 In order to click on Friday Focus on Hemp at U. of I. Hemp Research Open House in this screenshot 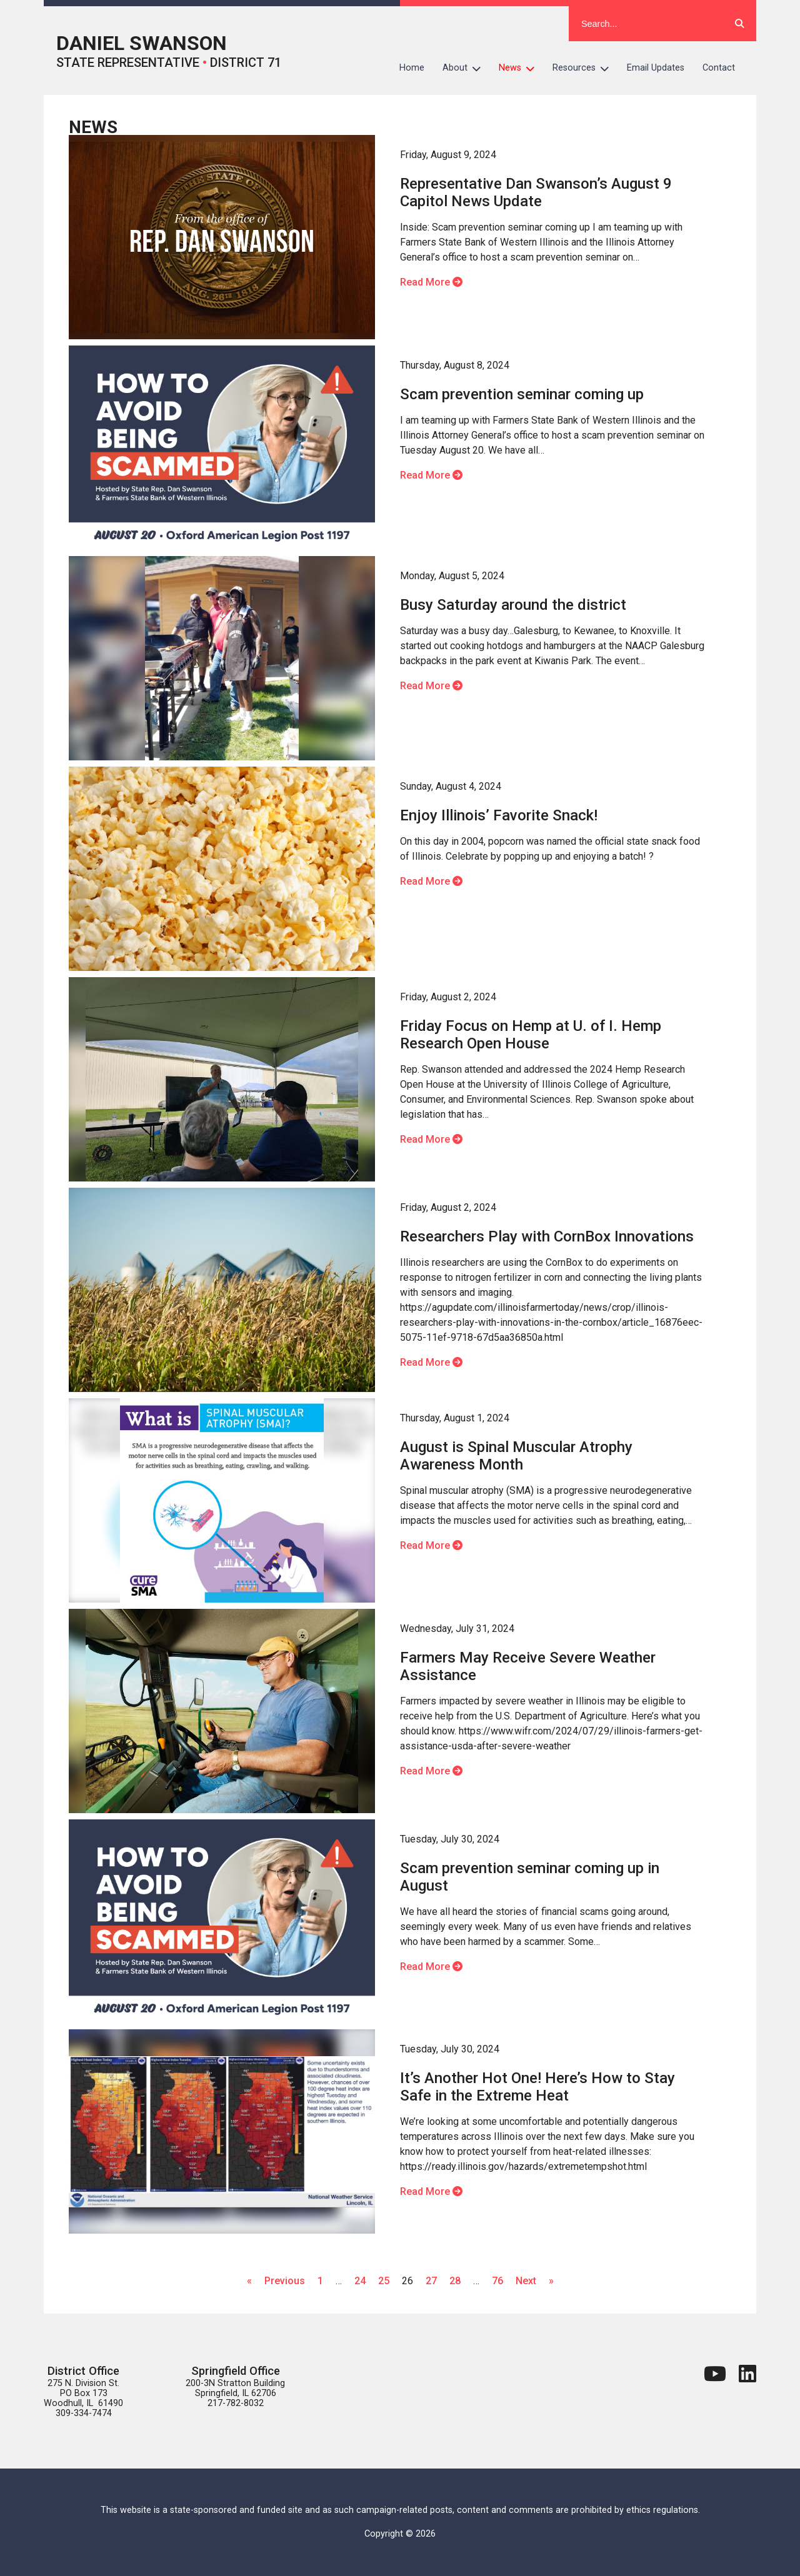, I will do `click(530, 1034)`.